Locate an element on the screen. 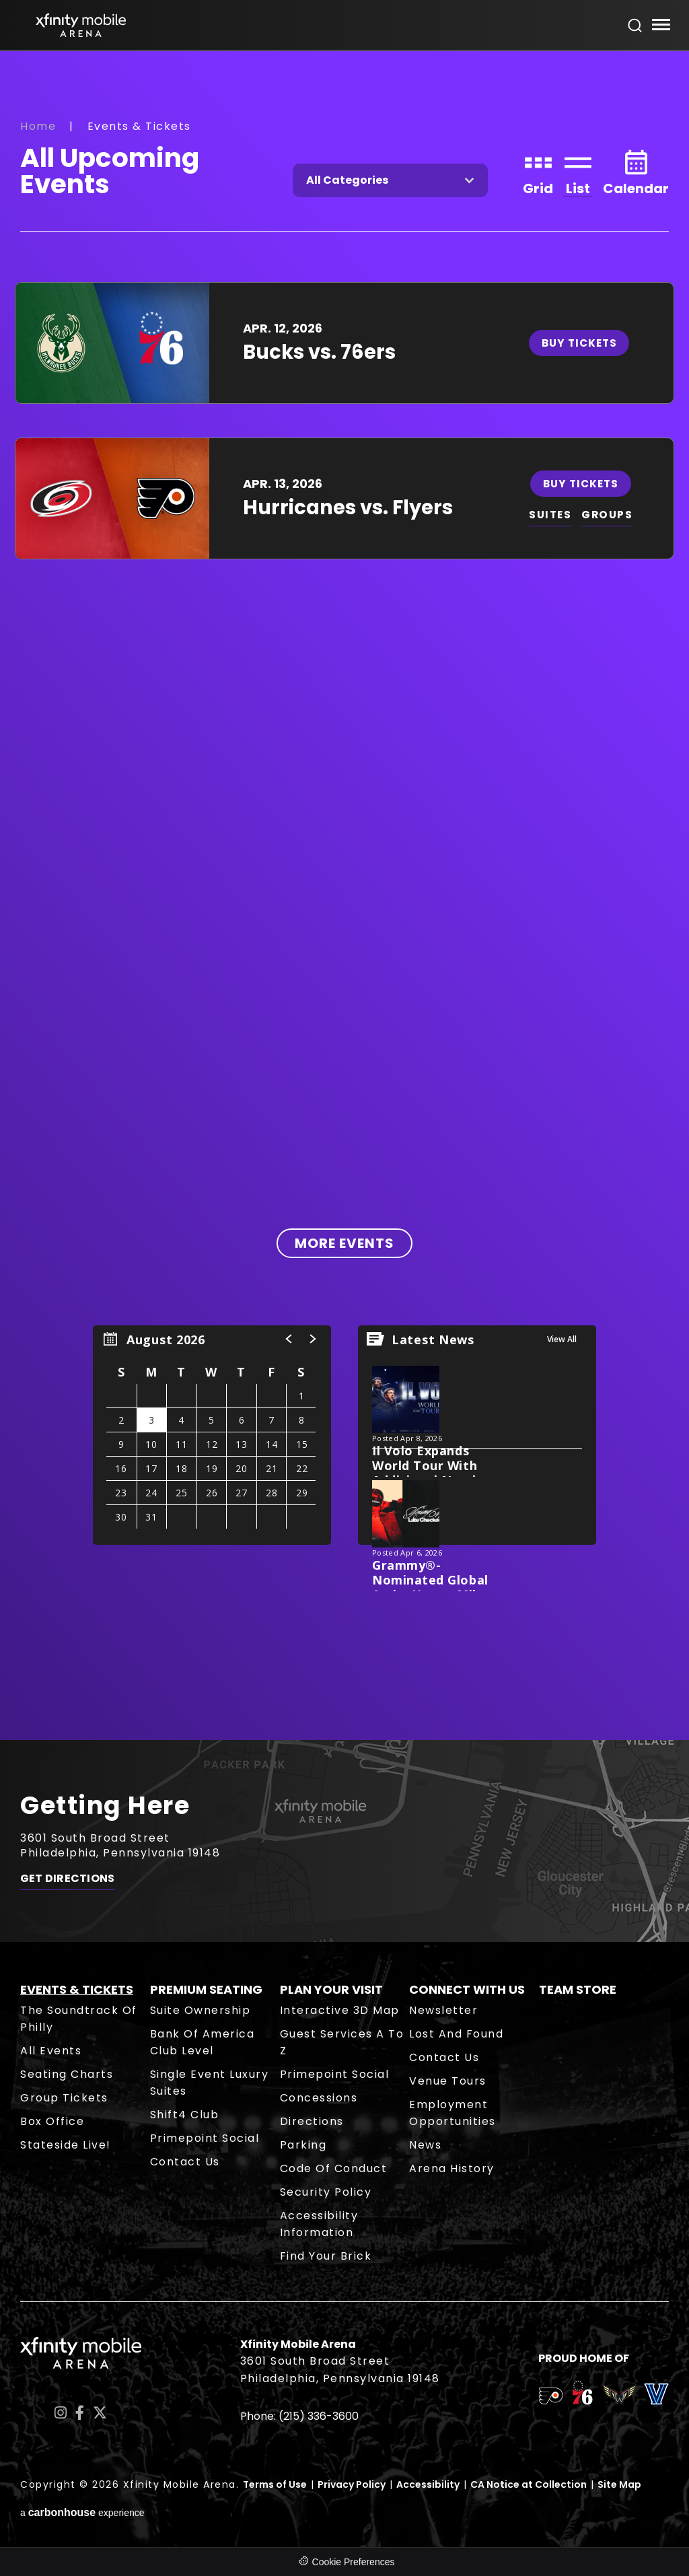  Accessibility is located at coordinates (428, 2484).